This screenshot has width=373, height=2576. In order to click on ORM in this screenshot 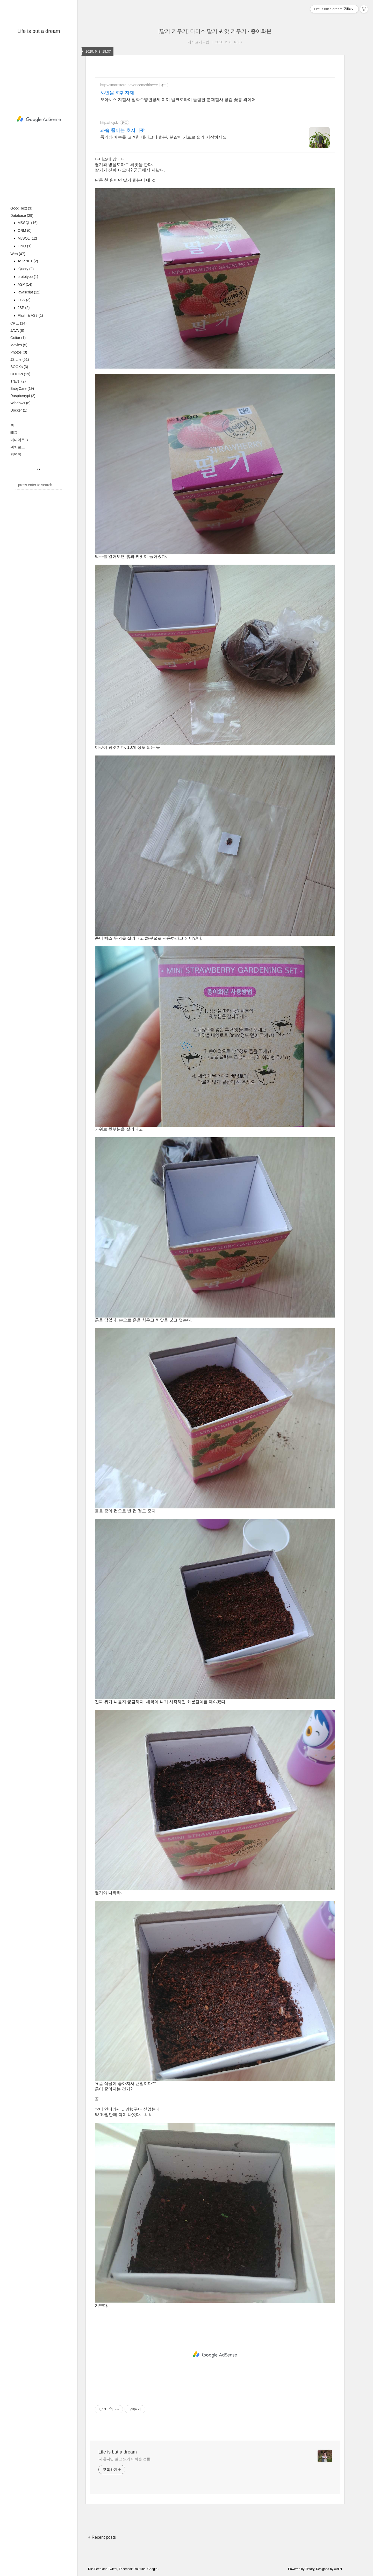, I will do `click(24, 230)`.